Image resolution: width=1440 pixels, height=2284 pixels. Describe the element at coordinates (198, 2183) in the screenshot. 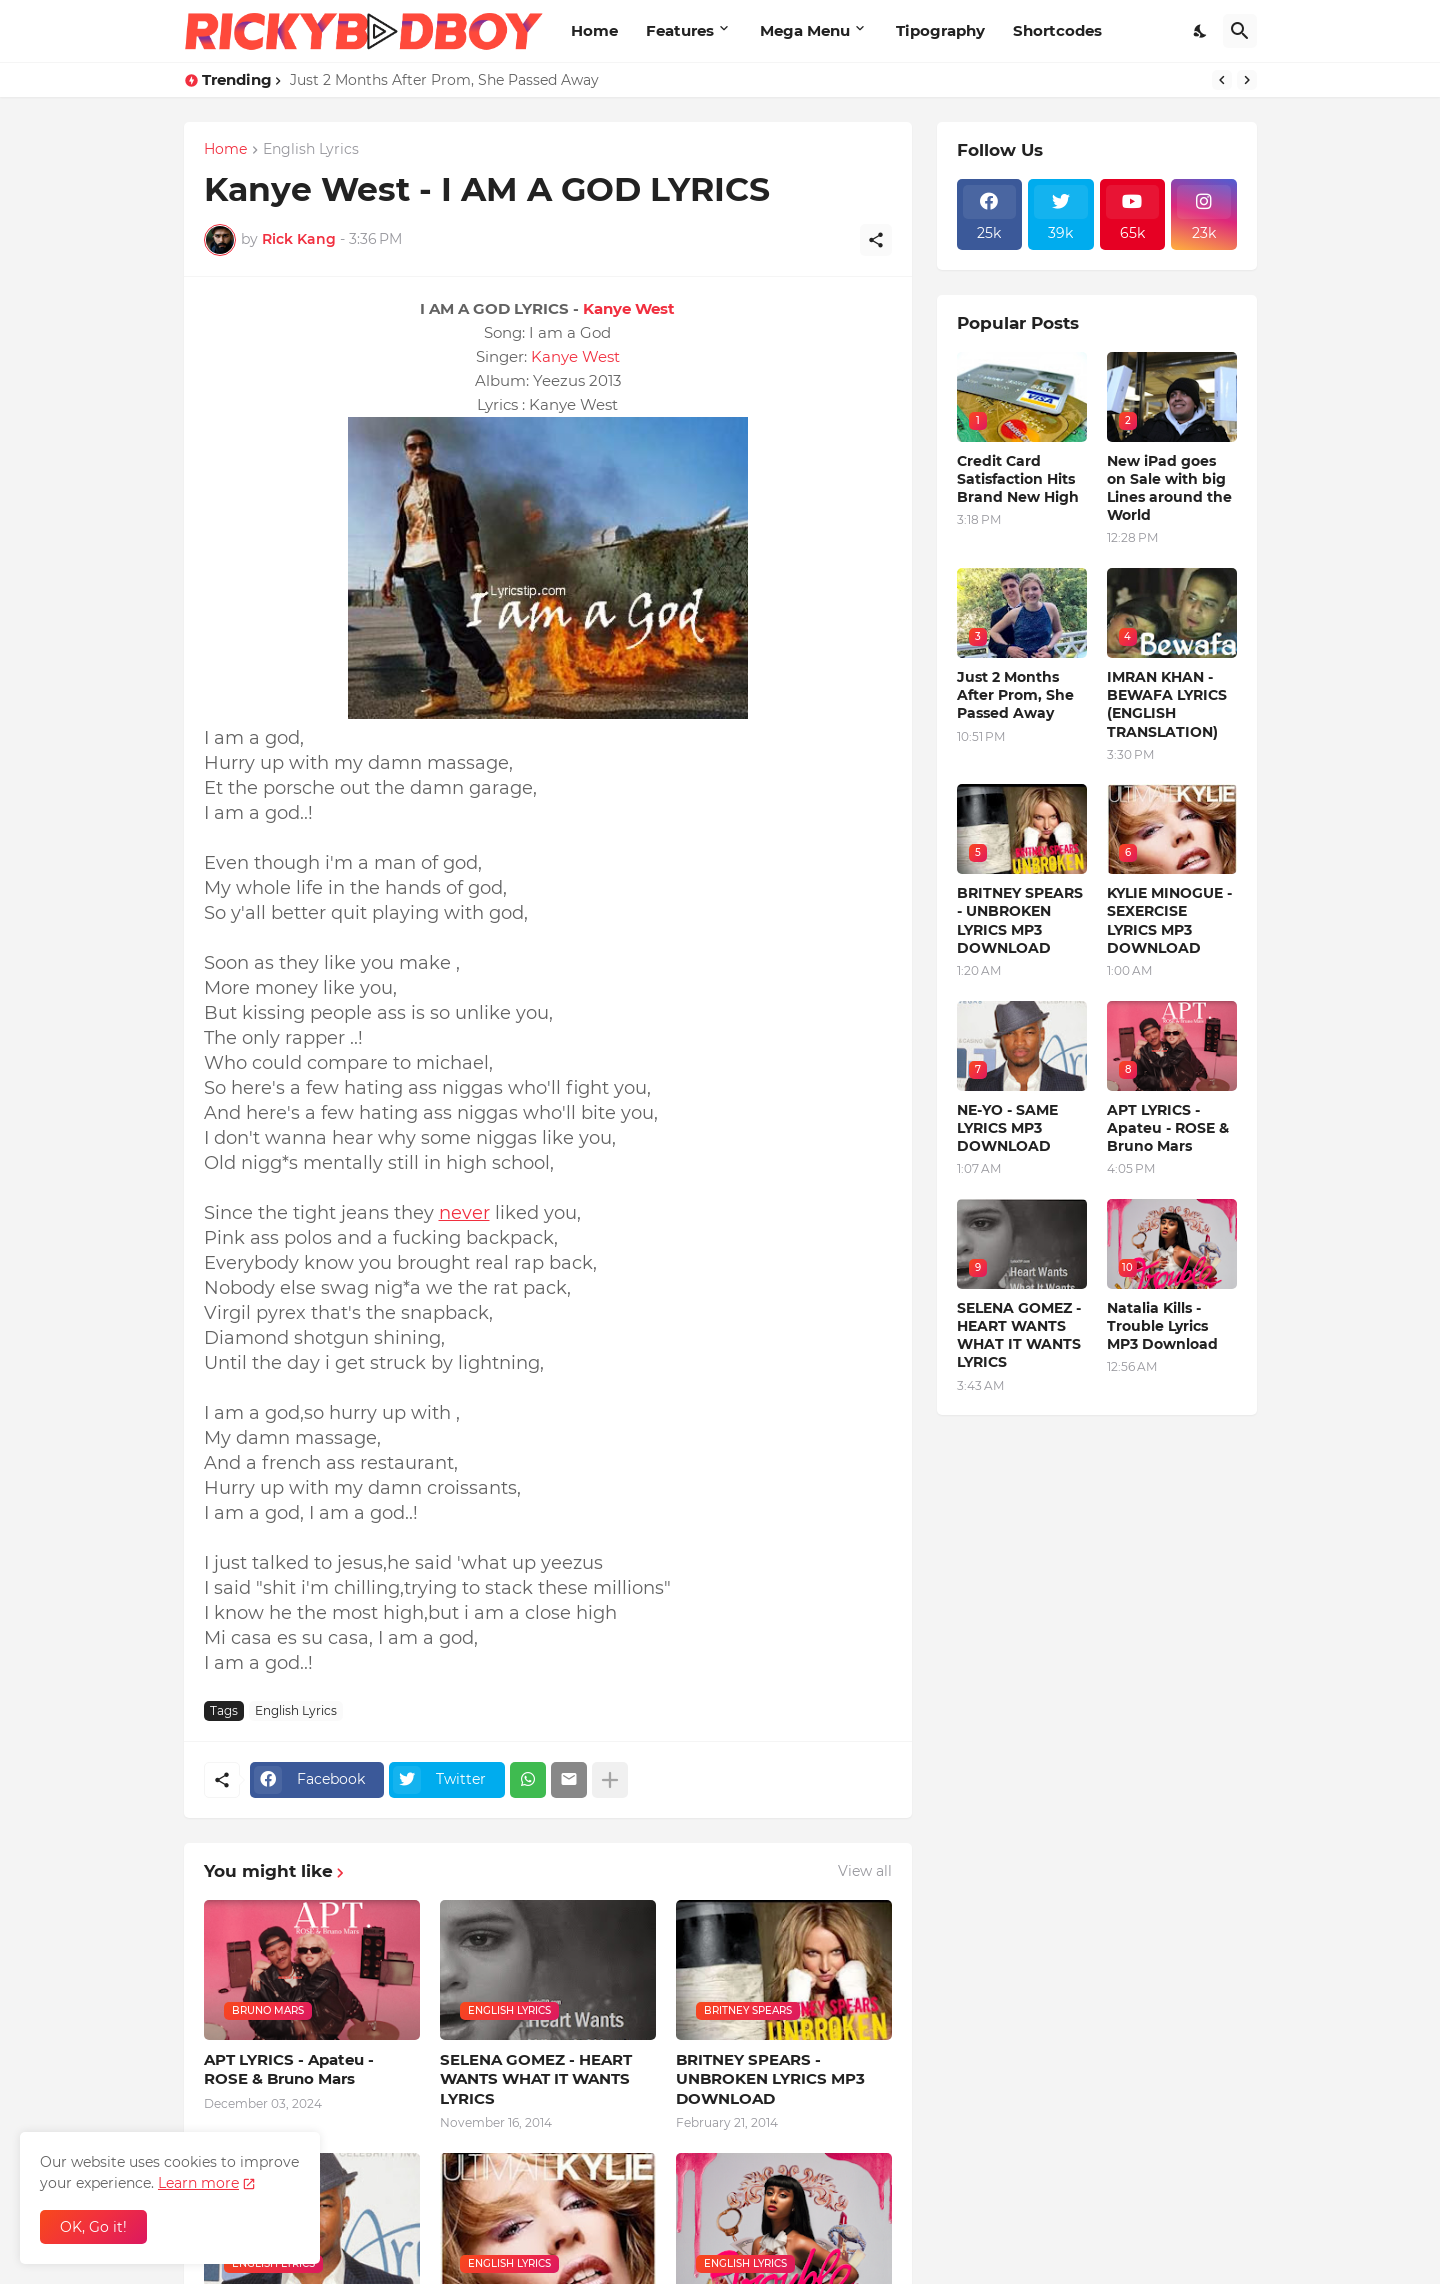

I see `Learn more` at that location.